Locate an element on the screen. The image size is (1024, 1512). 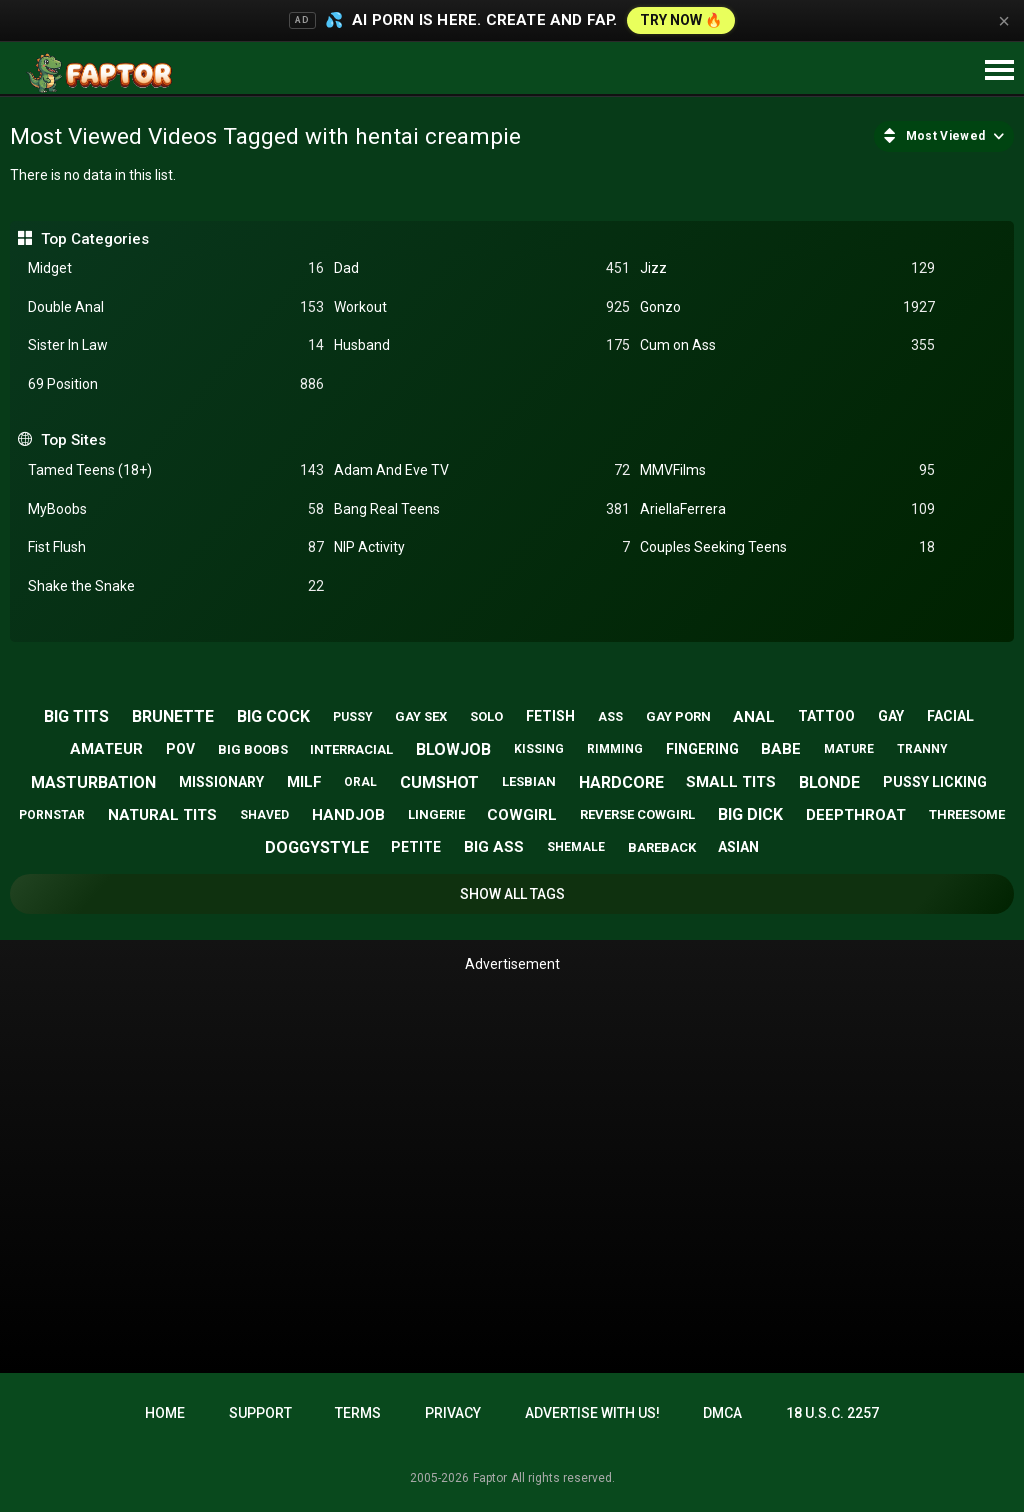
threesome is located at coordinates (967, 814).